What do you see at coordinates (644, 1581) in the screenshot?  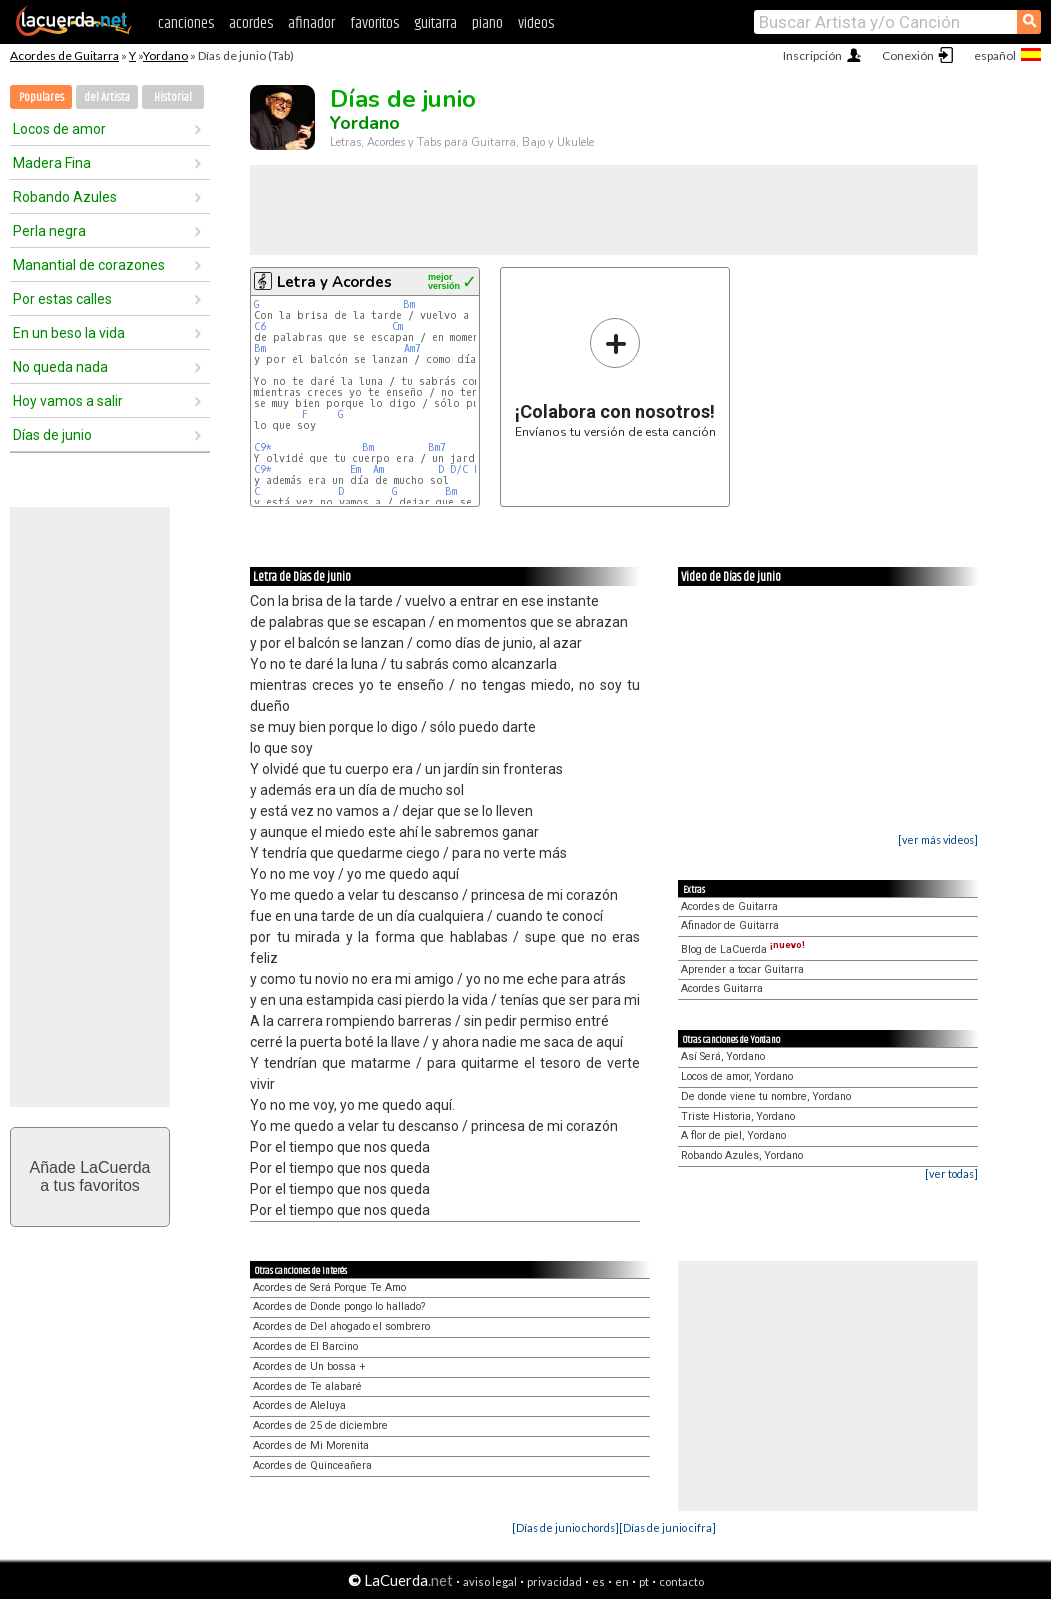 I see `pt` at bounding box center [644, 1581].